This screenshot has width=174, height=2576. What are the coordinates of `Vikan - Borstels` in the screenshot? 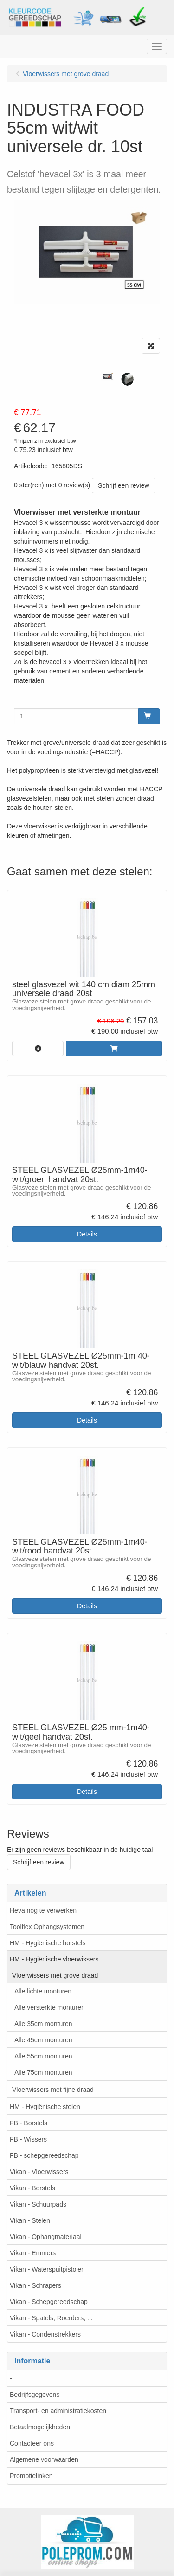 It's located at (32, 2188).